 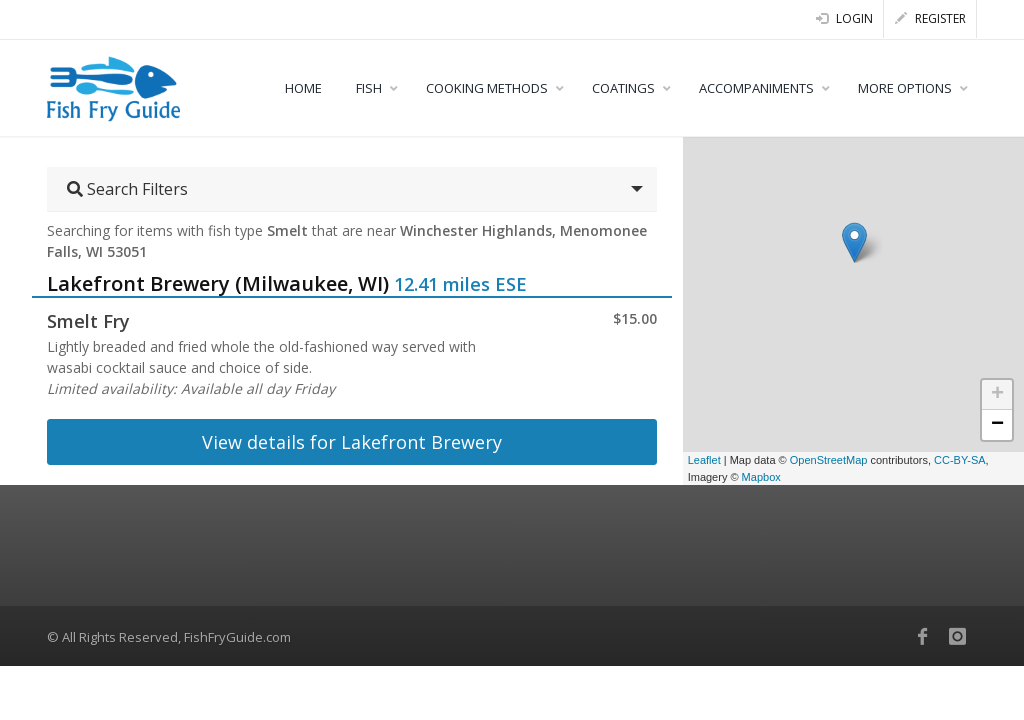 I want to click on COOKING METHODS, so click(x=487, y=88).